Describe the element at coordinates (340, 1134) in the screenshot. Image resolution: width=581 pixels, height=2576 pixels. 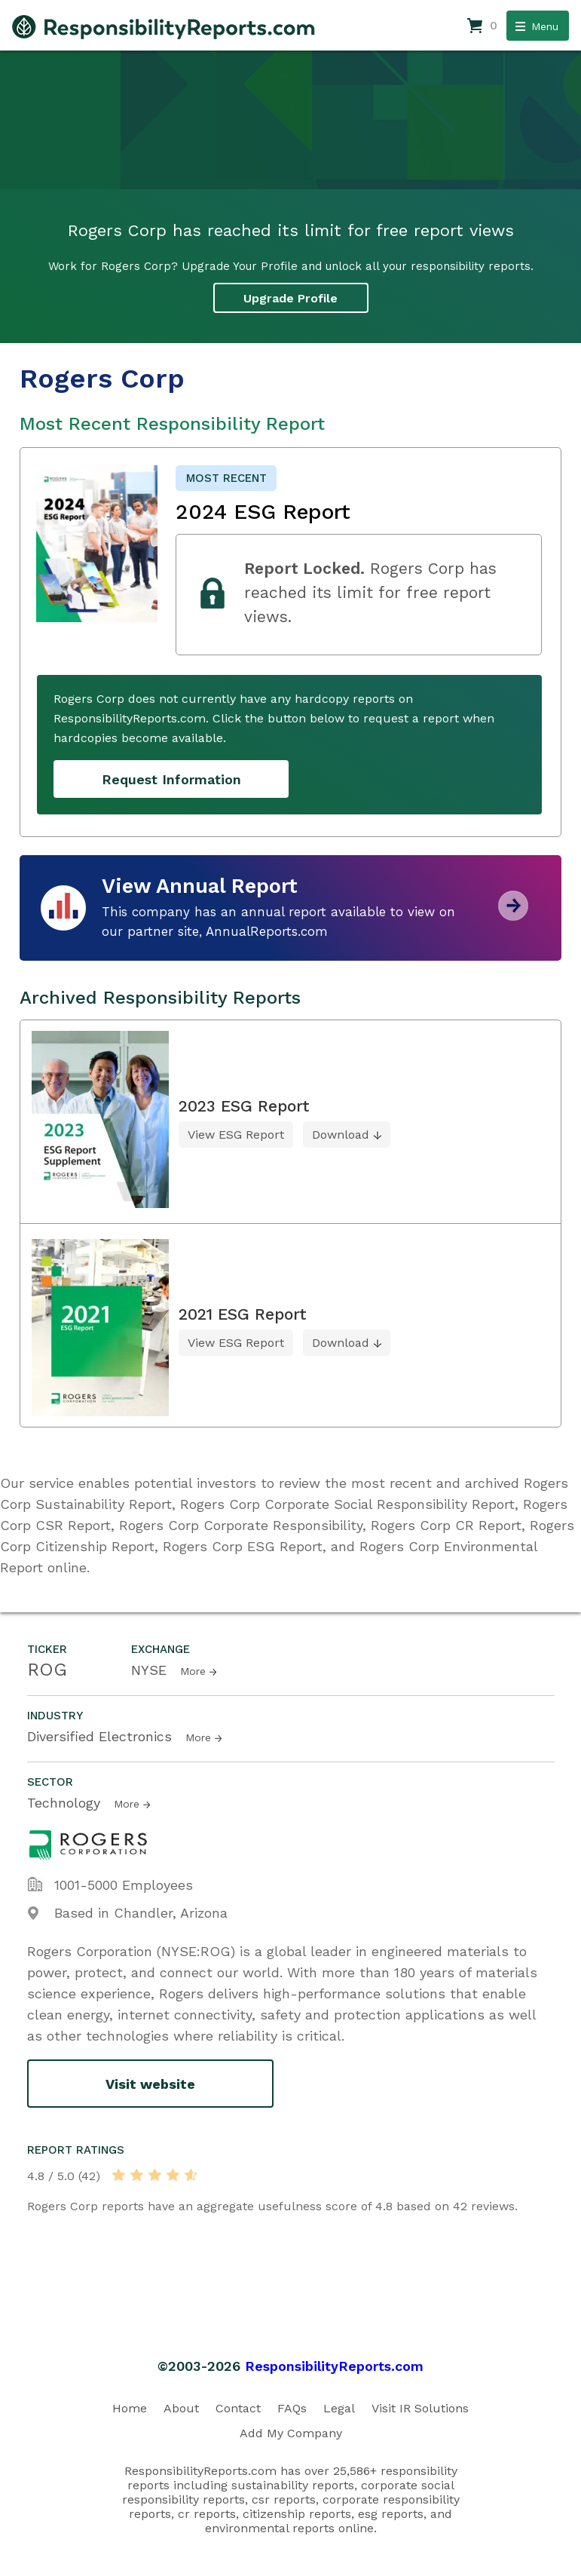
I see `Download` at that location.